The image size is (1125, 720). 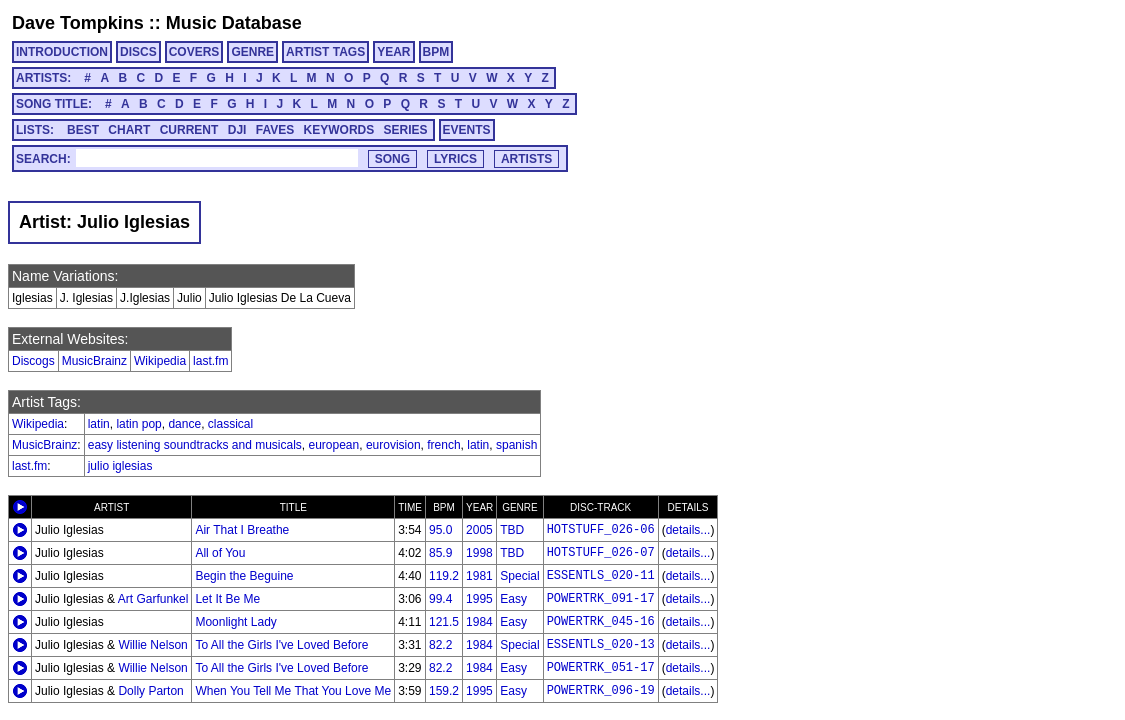 What do you see at coordinates (275, 130) in the screenshot?
I see `FAVES` at bounding box center [275, 130].